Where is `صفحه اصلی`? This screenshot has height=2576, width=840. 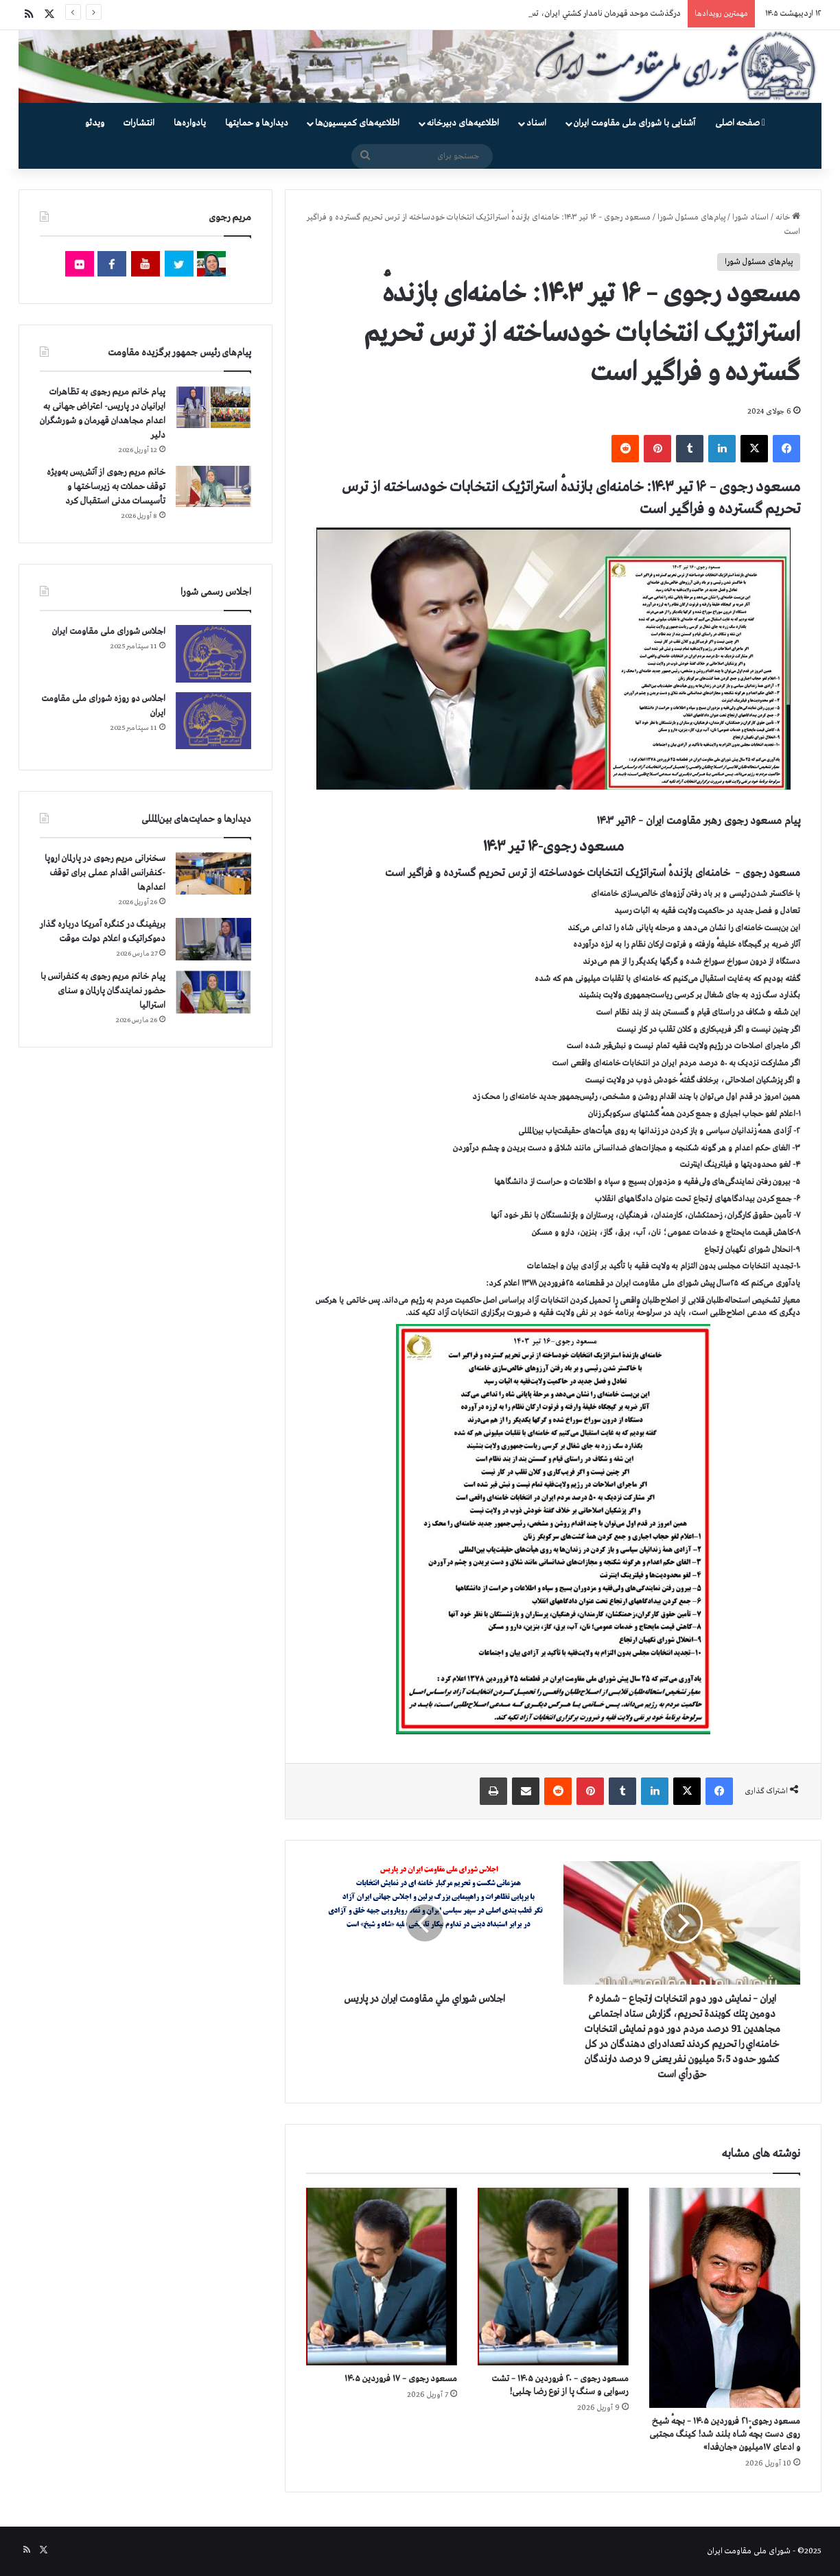 صفحه اصلی is located at coordinates (740, 123).